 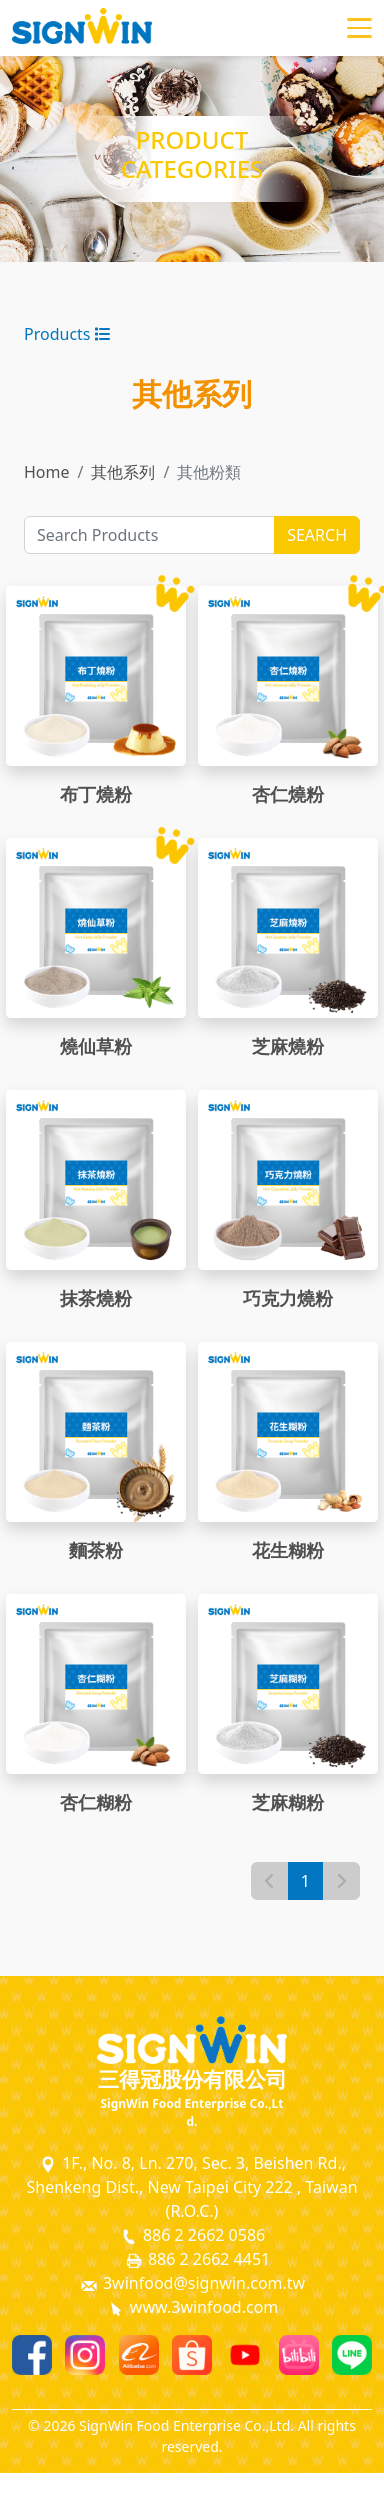 I want to click on Products, so click(x=67, y=334).